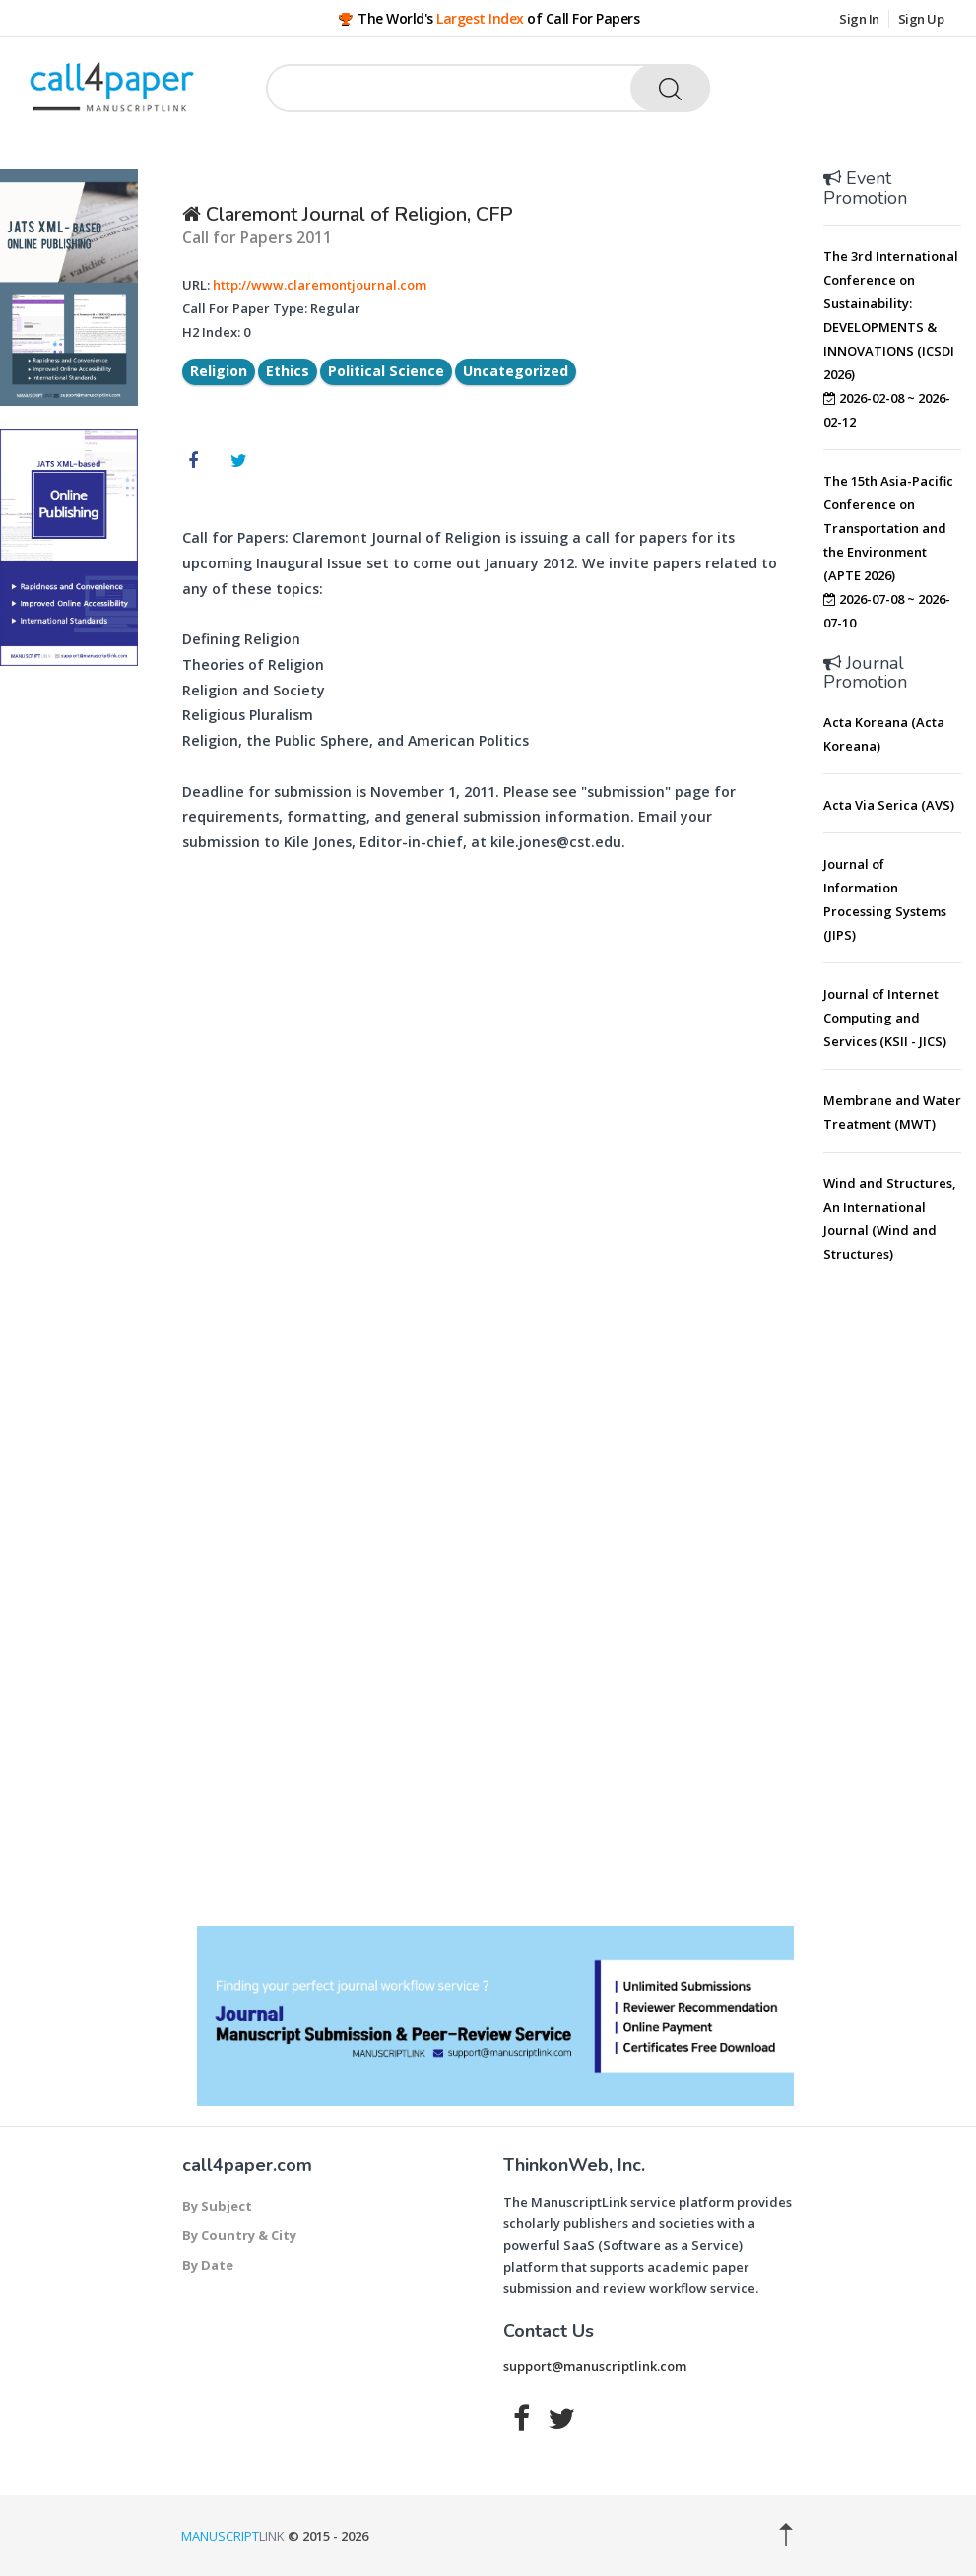 The height and width of the screenshot is (2576, 976). What do you see at coordinates (921, 19) in the screenshot?
I see `Sign Up` at bounding box center [921, 19].